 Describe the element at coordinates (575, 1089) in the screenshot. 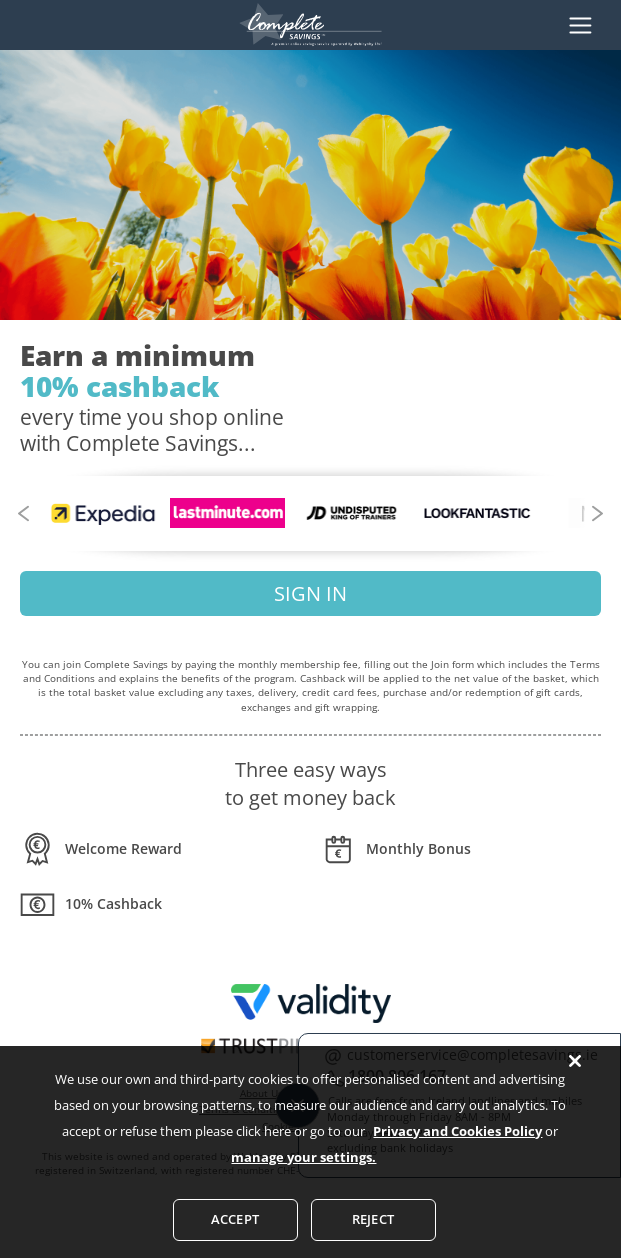

I see `[Close]` at that location.